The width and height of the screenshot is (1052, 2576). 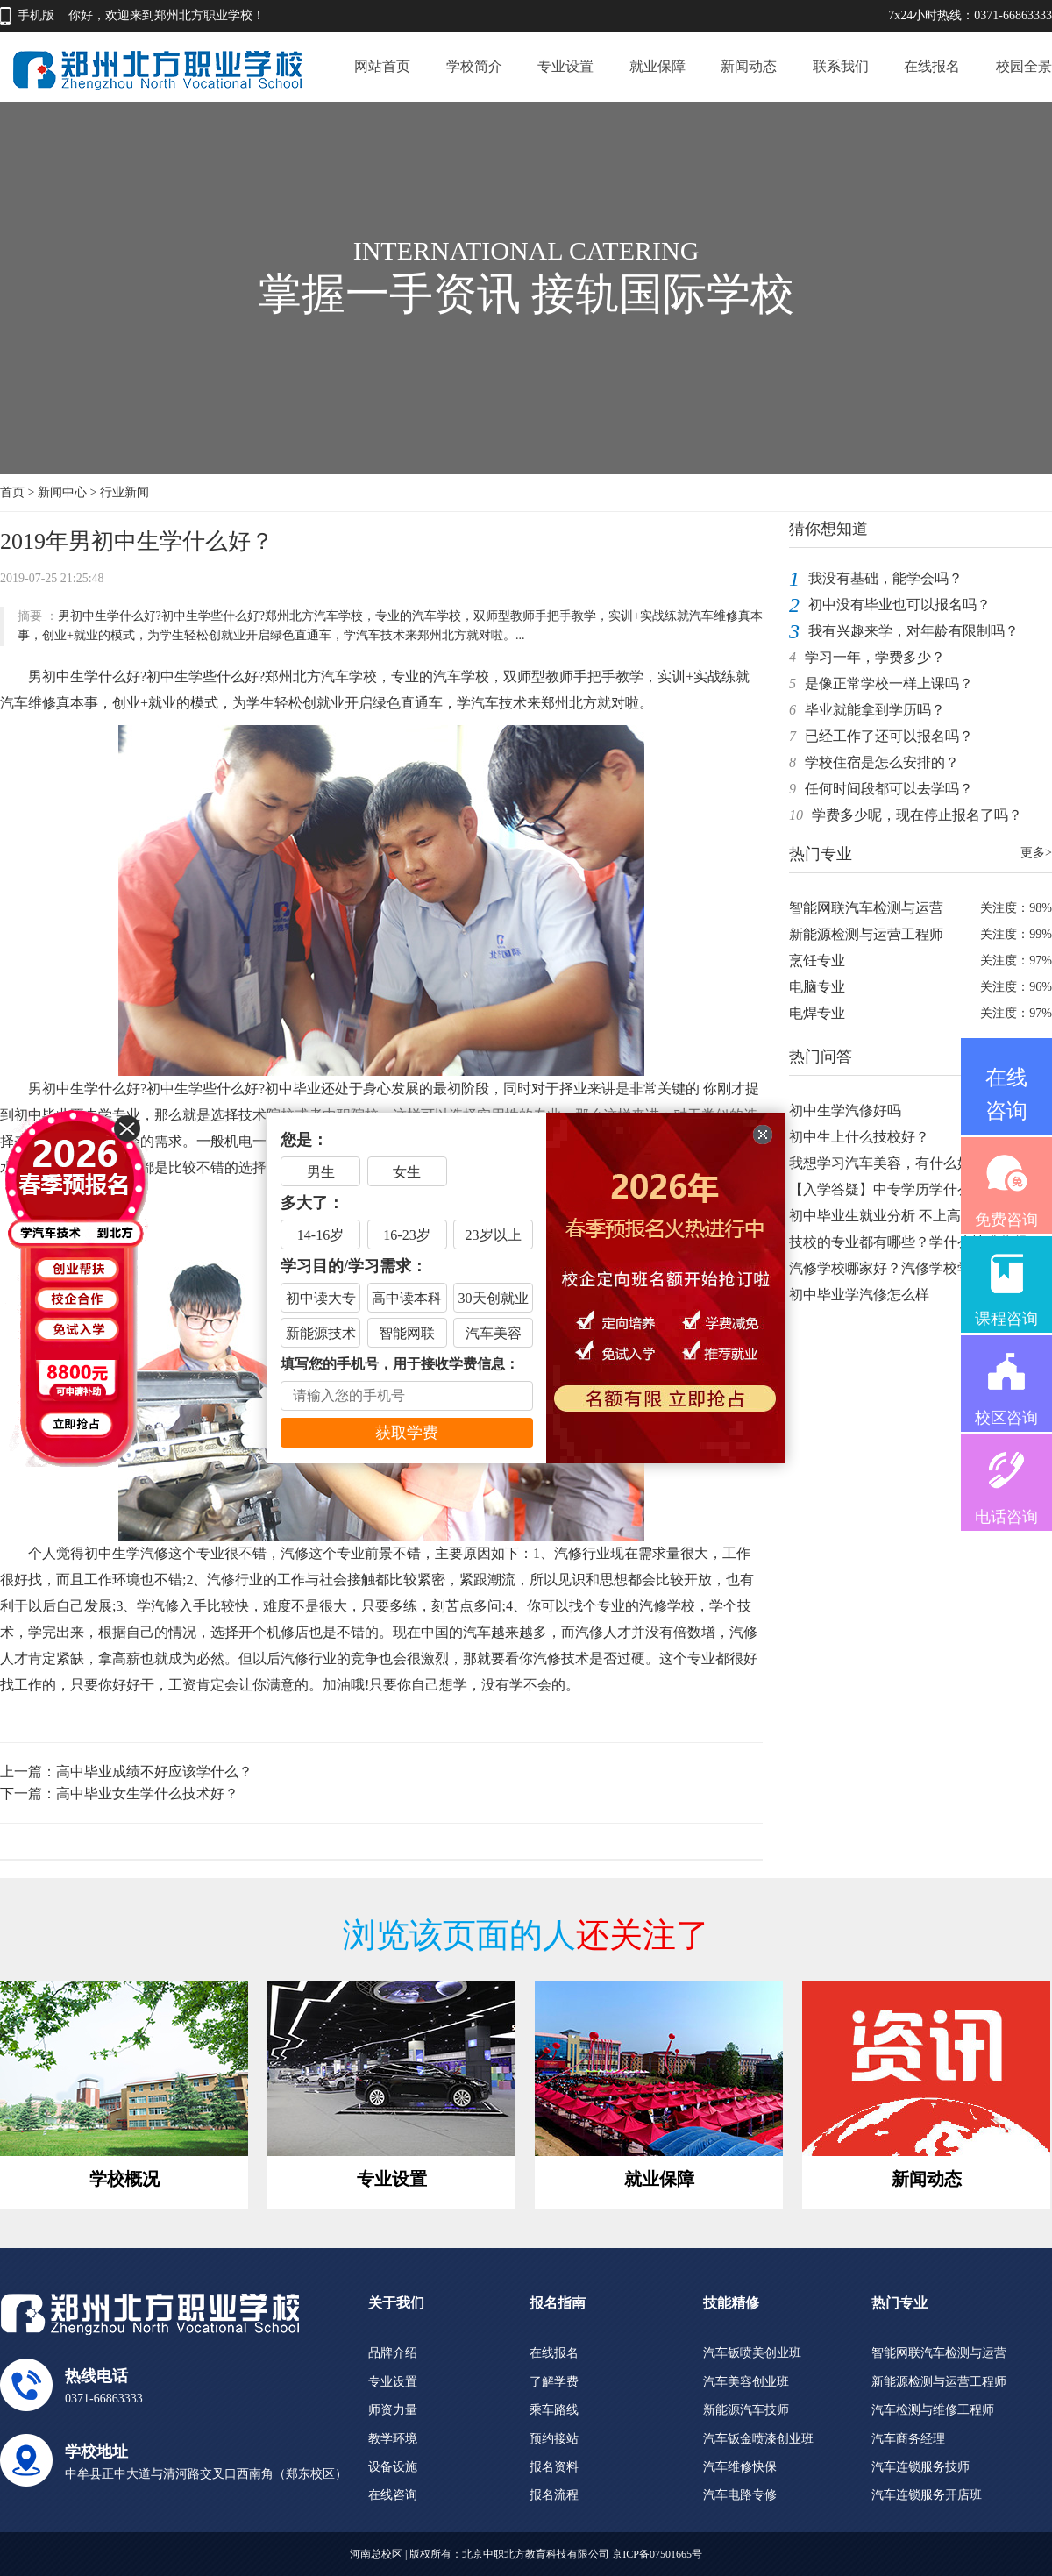 What do you see at coordinates (382, 66) in the screenshot?
I see `网站首页` at bounding box center [382, 66].